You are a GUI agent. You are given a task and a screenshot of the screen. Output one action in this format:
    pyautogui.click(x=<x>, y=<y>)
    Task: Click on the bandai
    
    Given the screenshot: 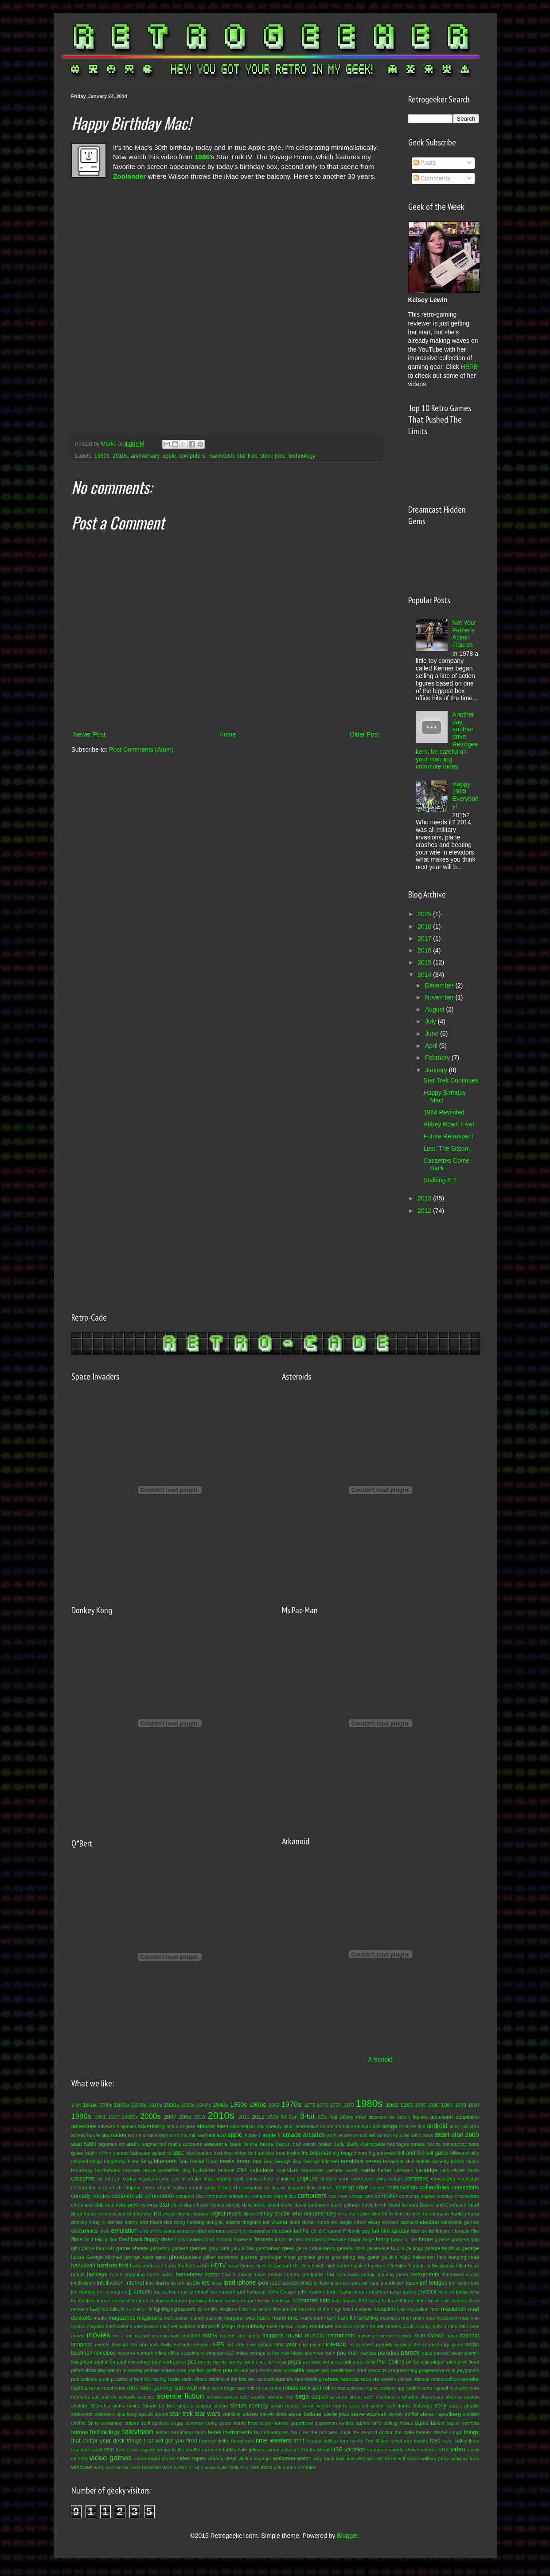 What is the action you would take?
    pyautogui.click(x=418, y=2144)
    